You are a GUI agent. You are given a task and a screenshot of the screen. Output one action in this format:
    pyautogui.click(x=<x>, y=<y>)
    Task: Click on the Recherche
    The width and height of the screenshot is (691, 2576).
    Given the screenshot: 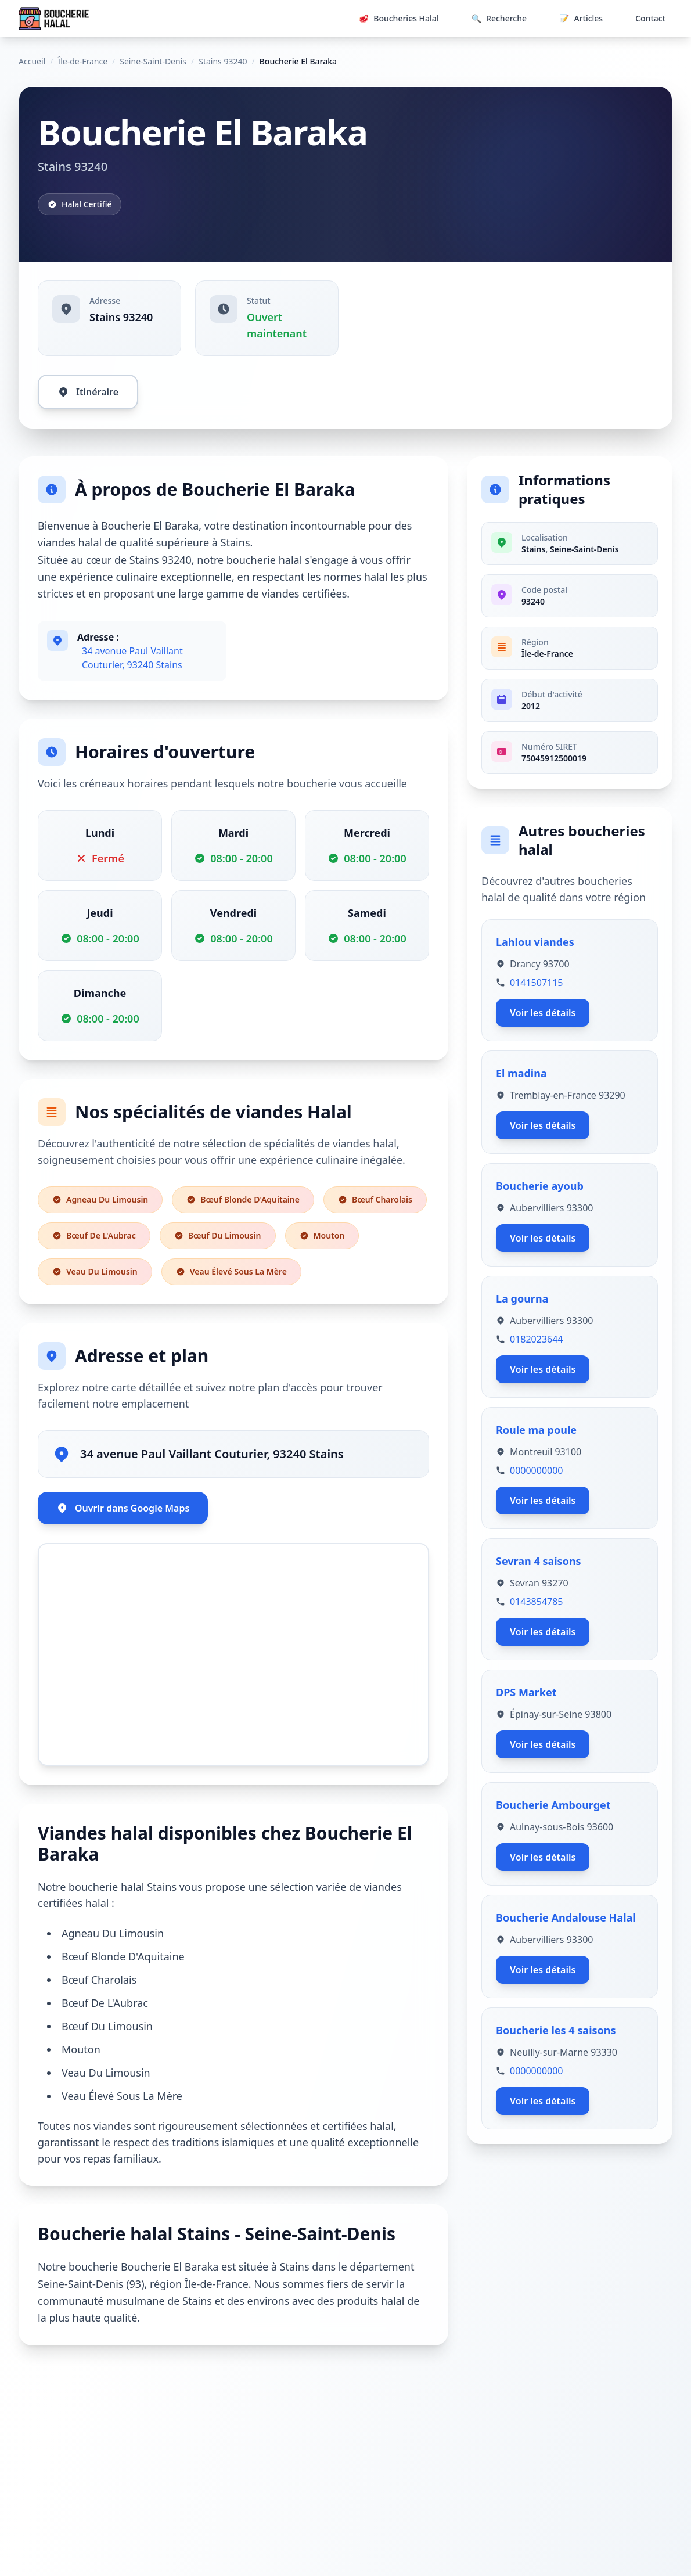 What is the action you would take?
    pyautogui.click(x=499, y=18)
    